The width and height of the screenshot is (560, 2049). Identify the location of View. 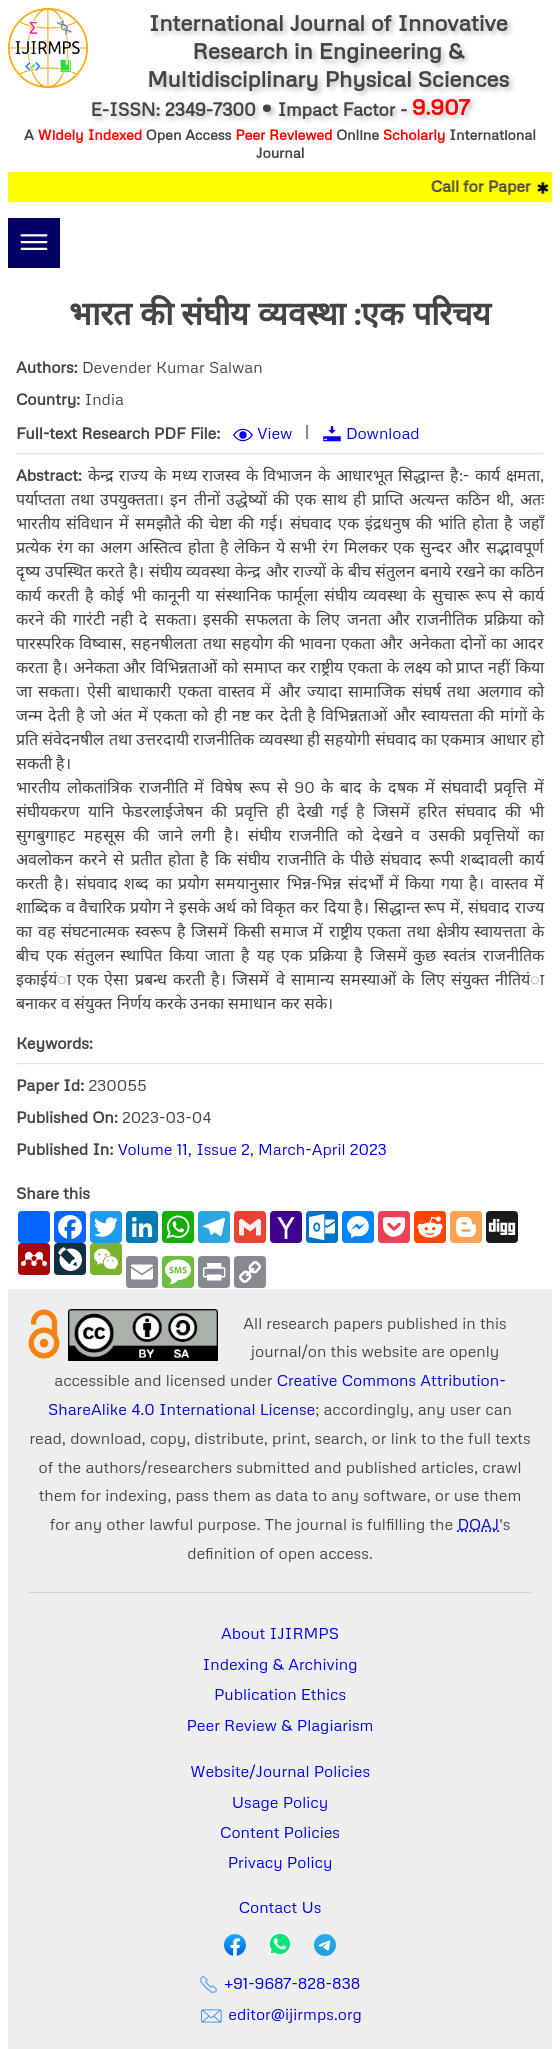
(274, 433).